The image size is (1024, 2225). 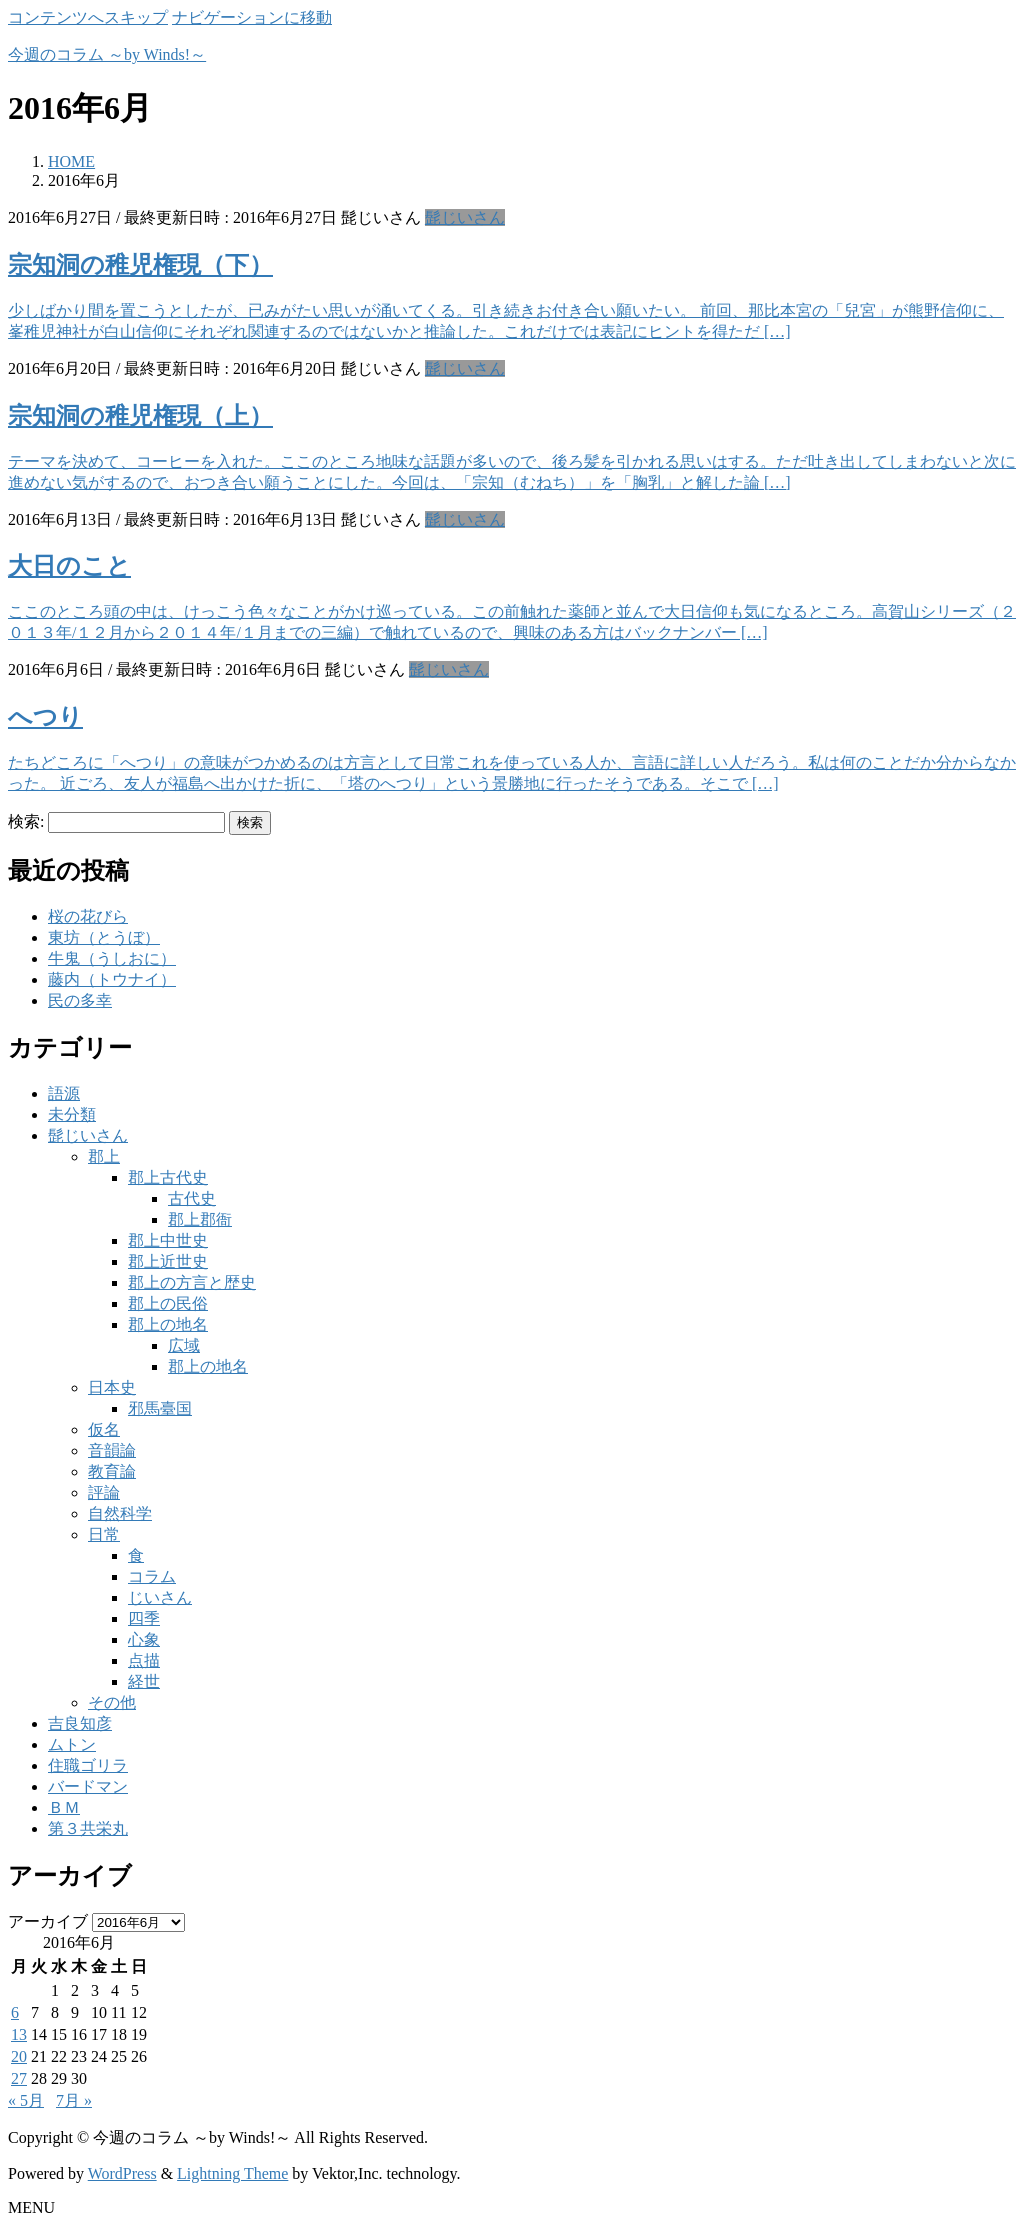 I want to click on 語源, so click(x=64, y=1093).